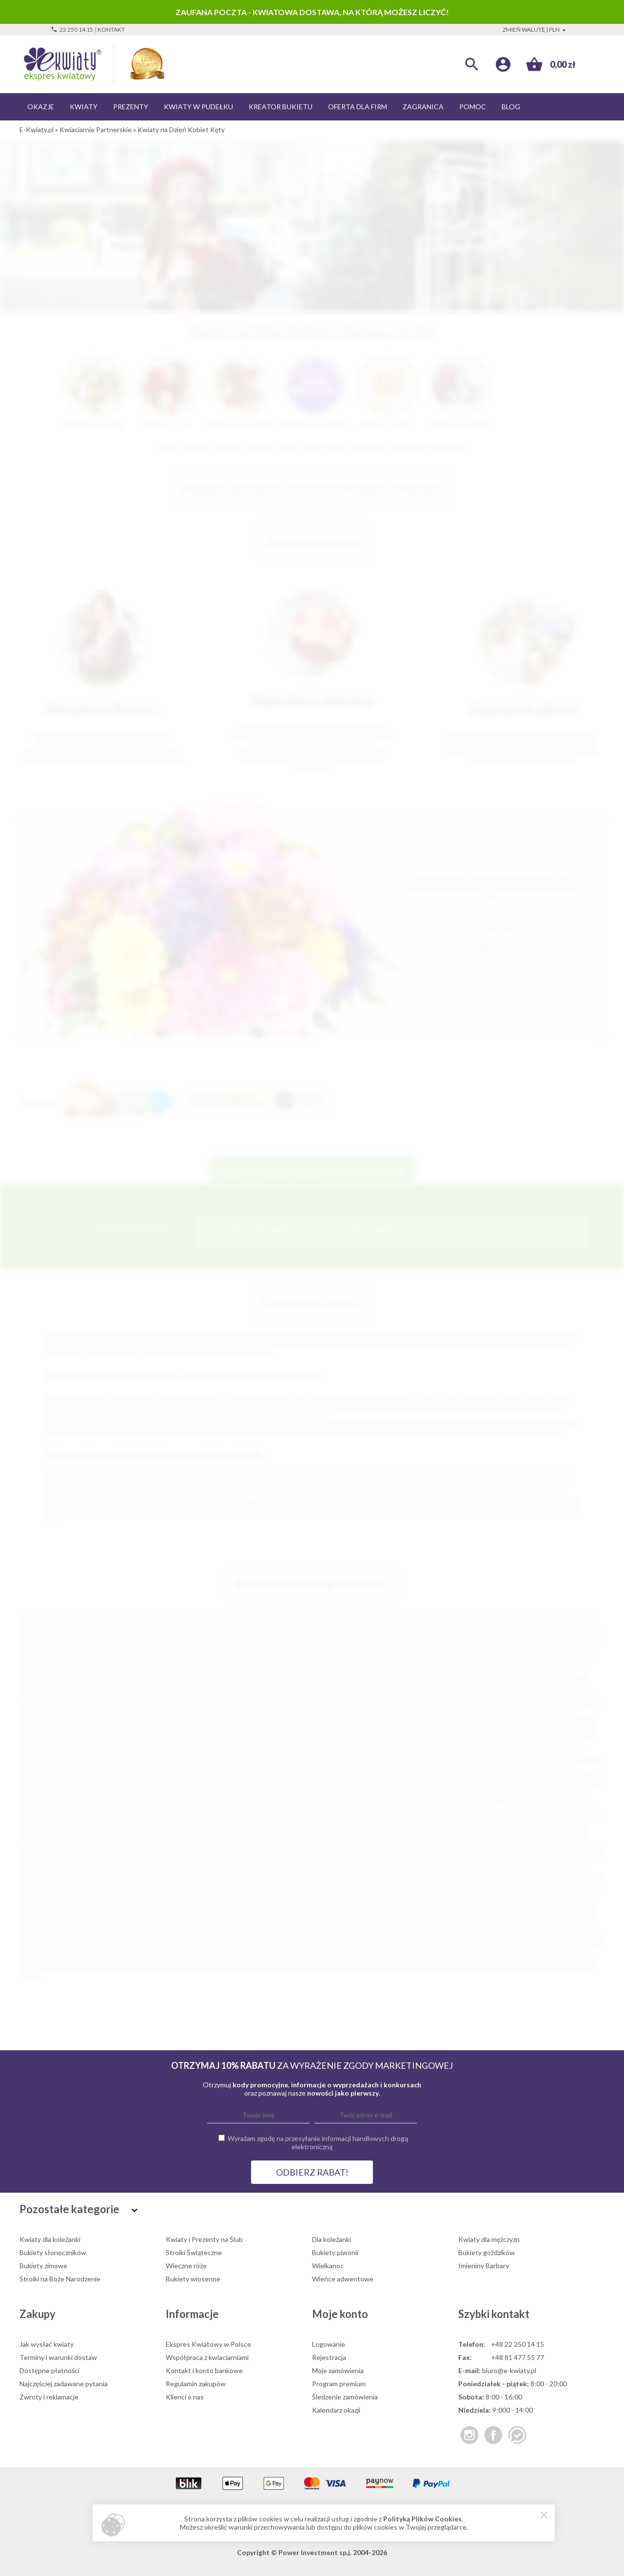  I want to click on Pińczów, so click(280, 1917).